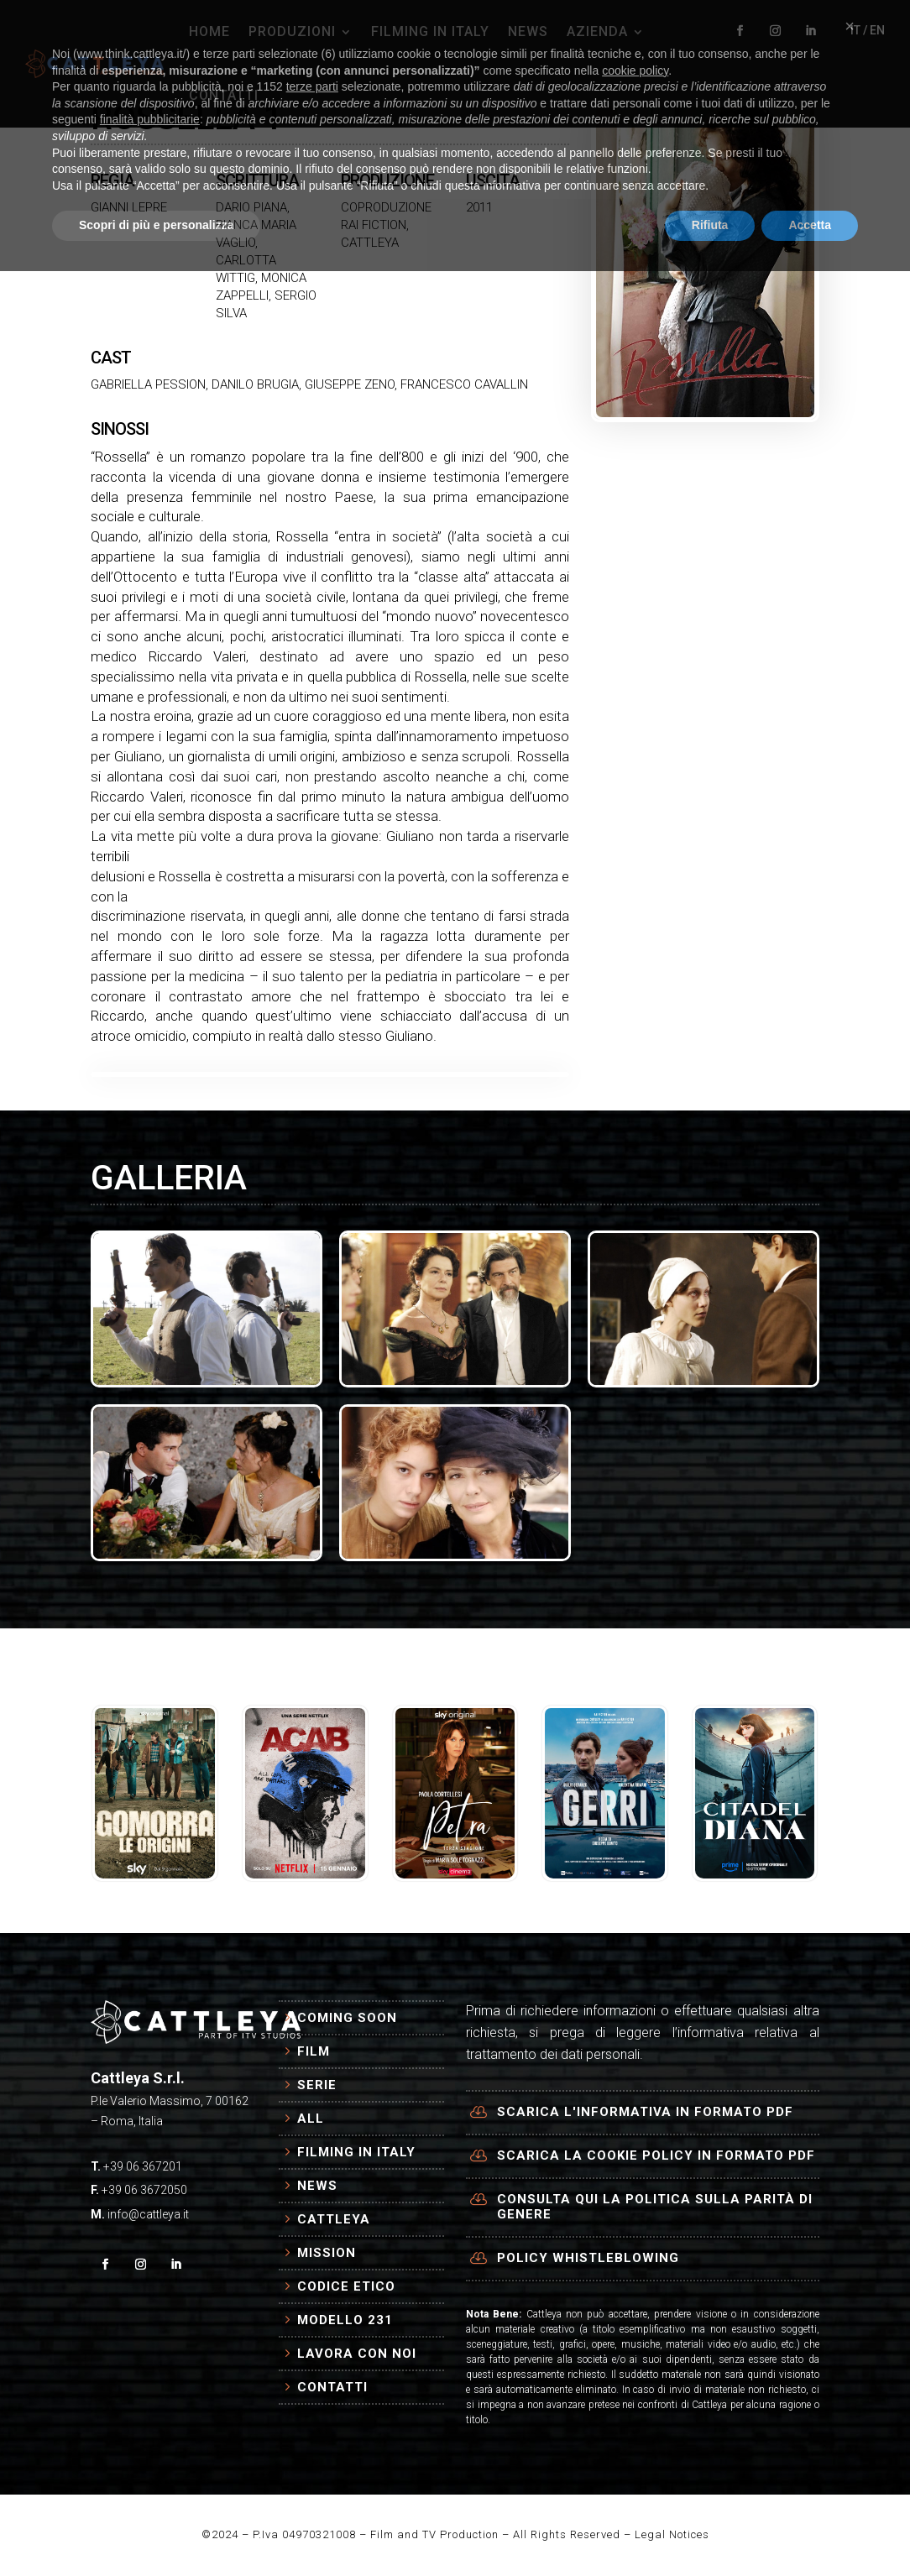  I want to click on Codice Etico, so click(346, 2286).